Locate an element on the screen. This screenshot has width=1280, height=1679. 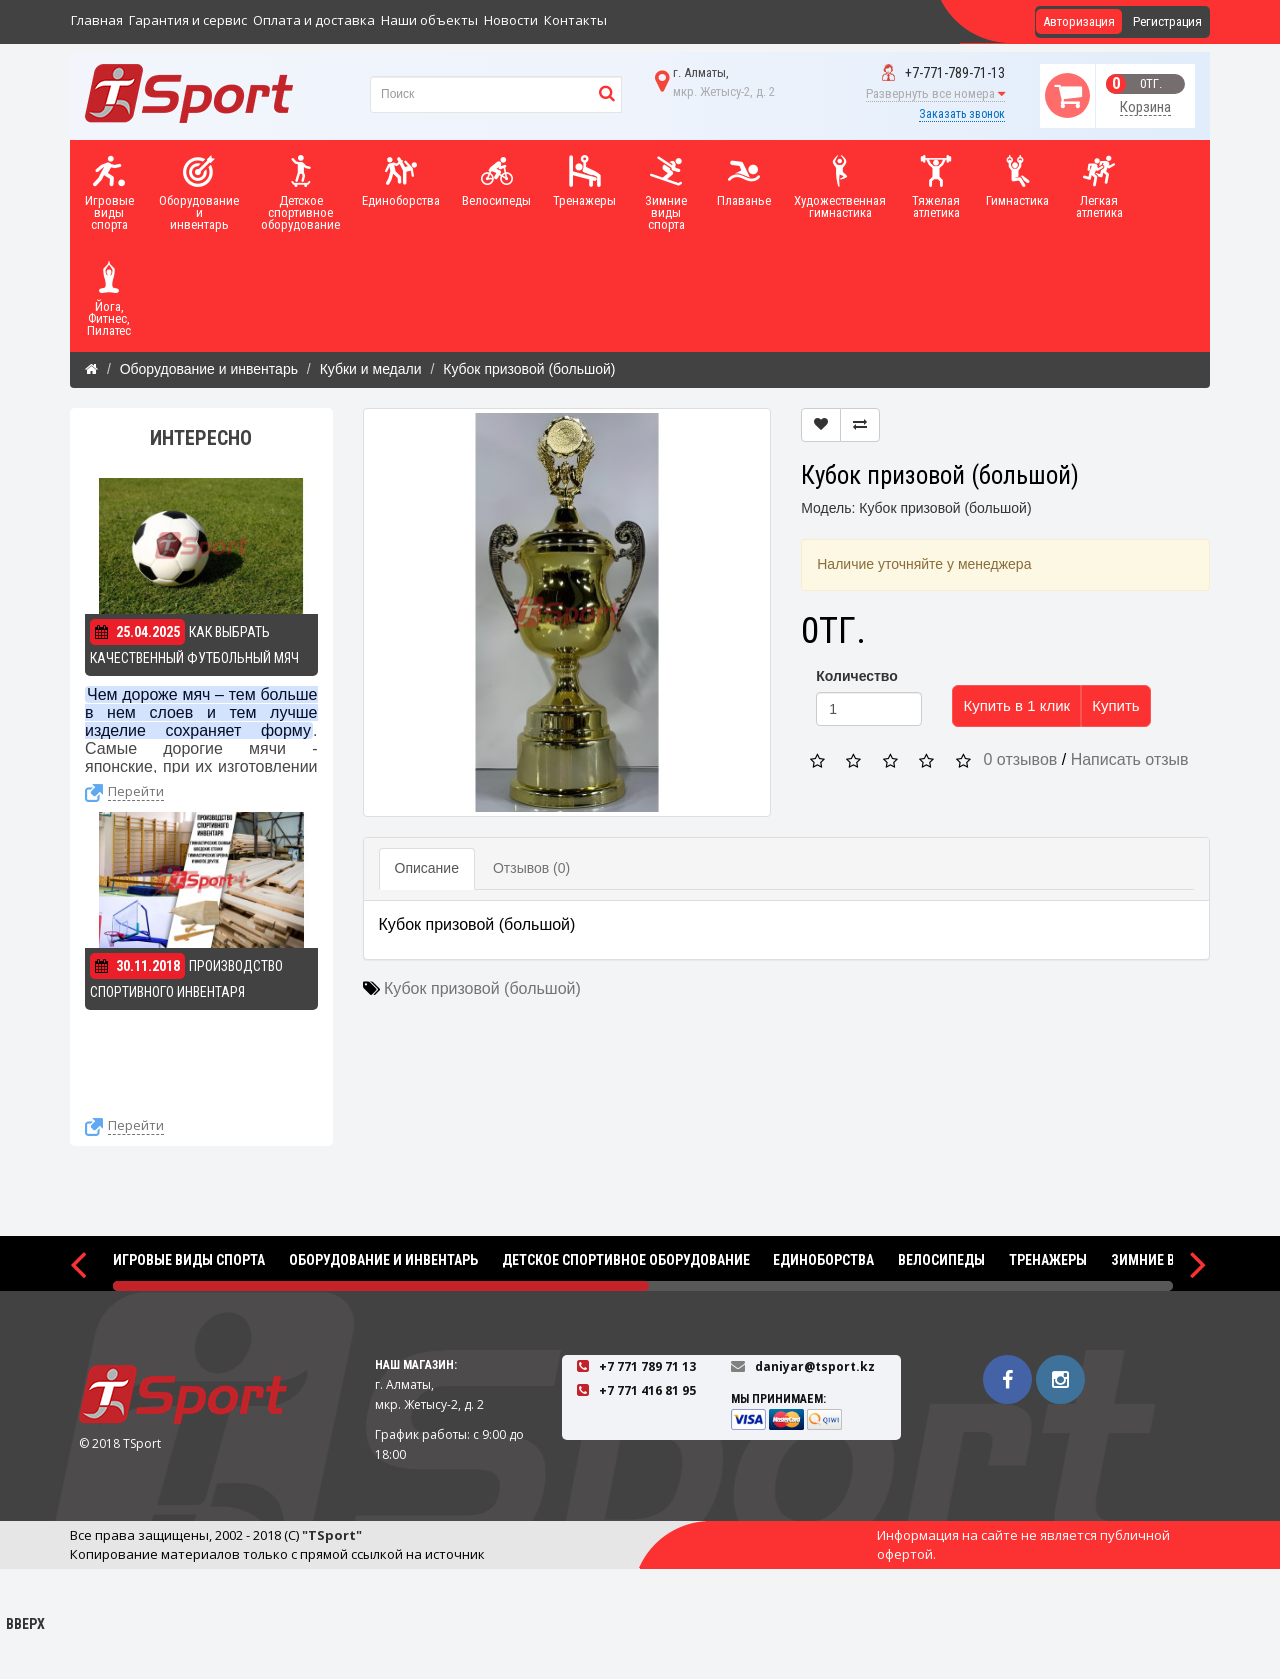
Купить is located at coordinates (1115, 705).